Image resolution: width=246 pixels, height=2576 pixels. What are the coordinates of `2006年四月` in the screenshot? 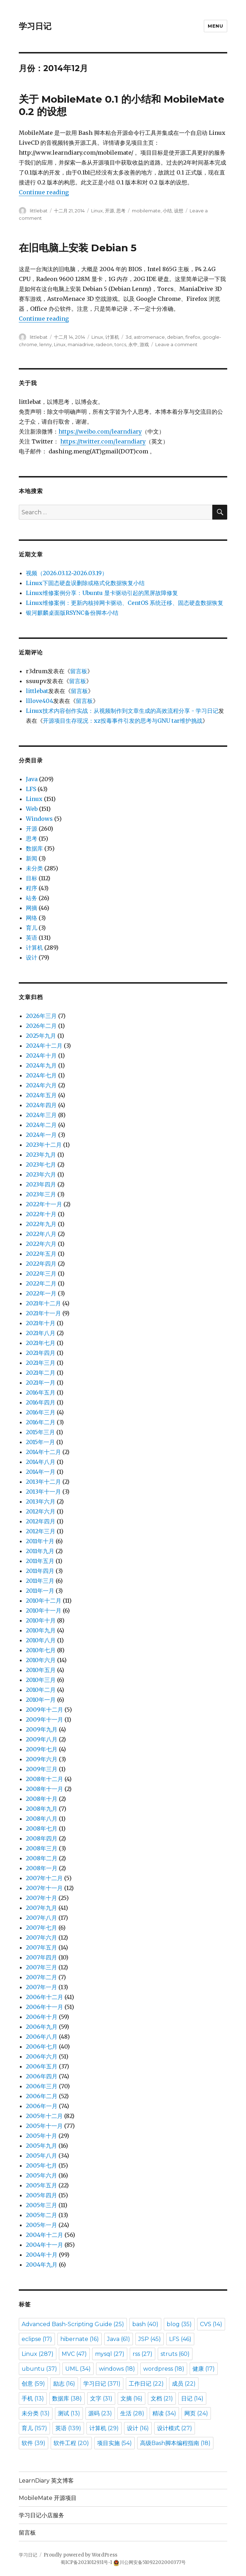 It's located at (41, 2076).